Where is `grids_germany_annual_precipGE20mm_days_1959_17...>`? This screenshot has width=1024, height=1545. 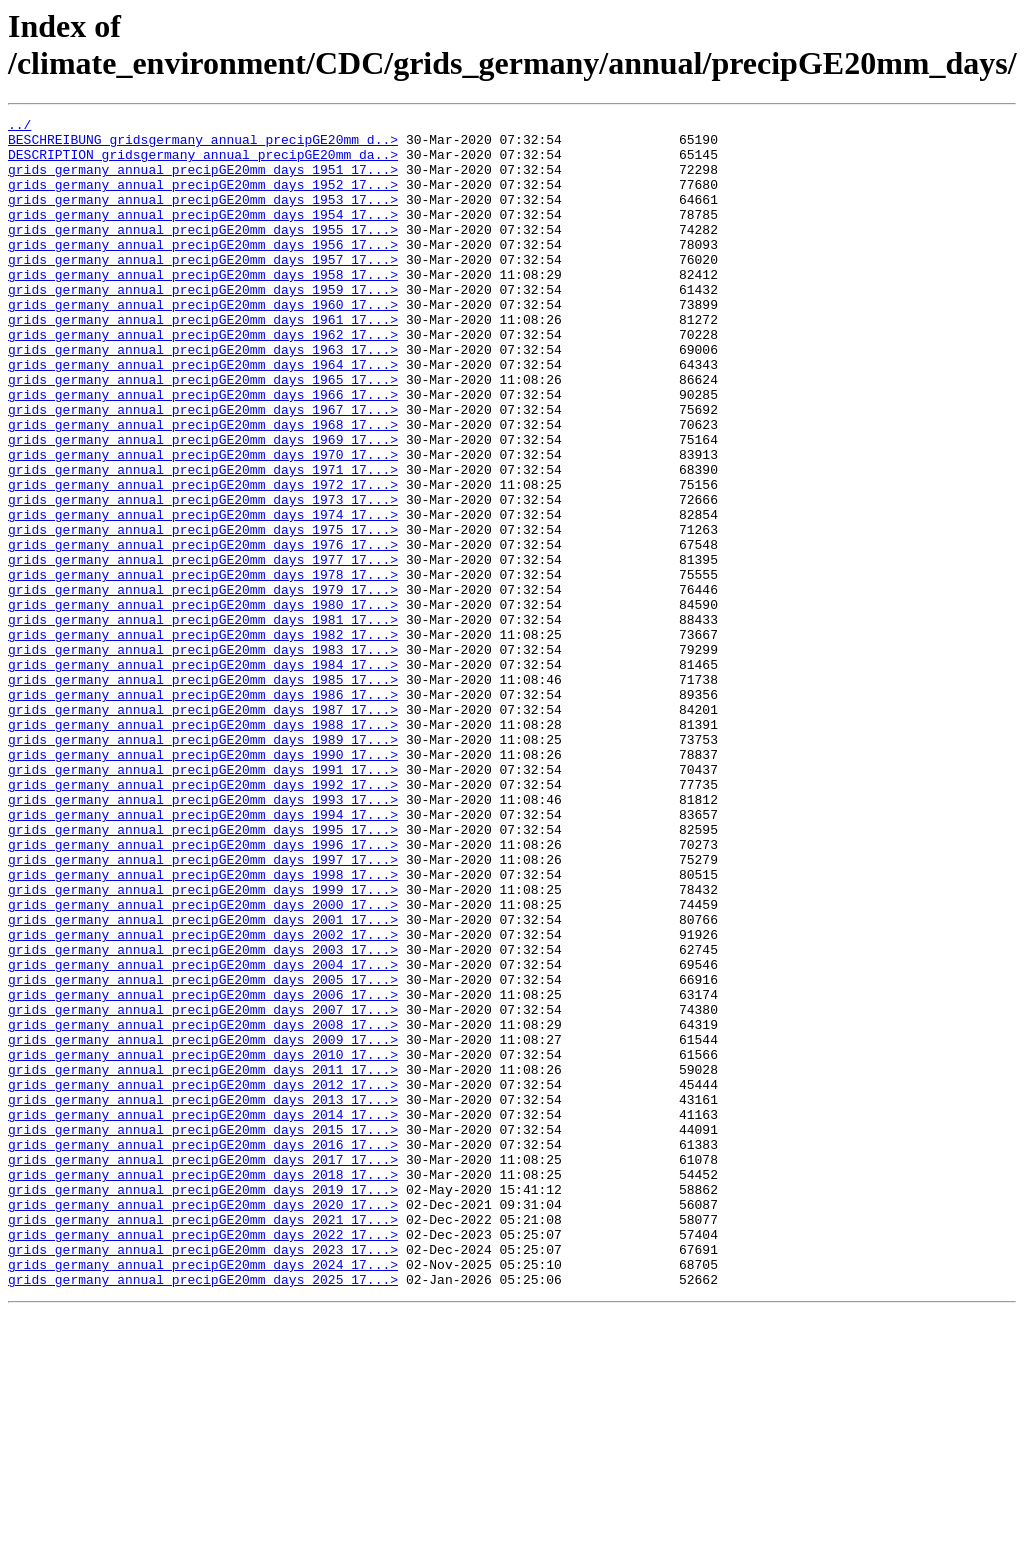 grids_germany_annual_precipGE20mm_days_1959_17...> is located at coordinates (203, 325).